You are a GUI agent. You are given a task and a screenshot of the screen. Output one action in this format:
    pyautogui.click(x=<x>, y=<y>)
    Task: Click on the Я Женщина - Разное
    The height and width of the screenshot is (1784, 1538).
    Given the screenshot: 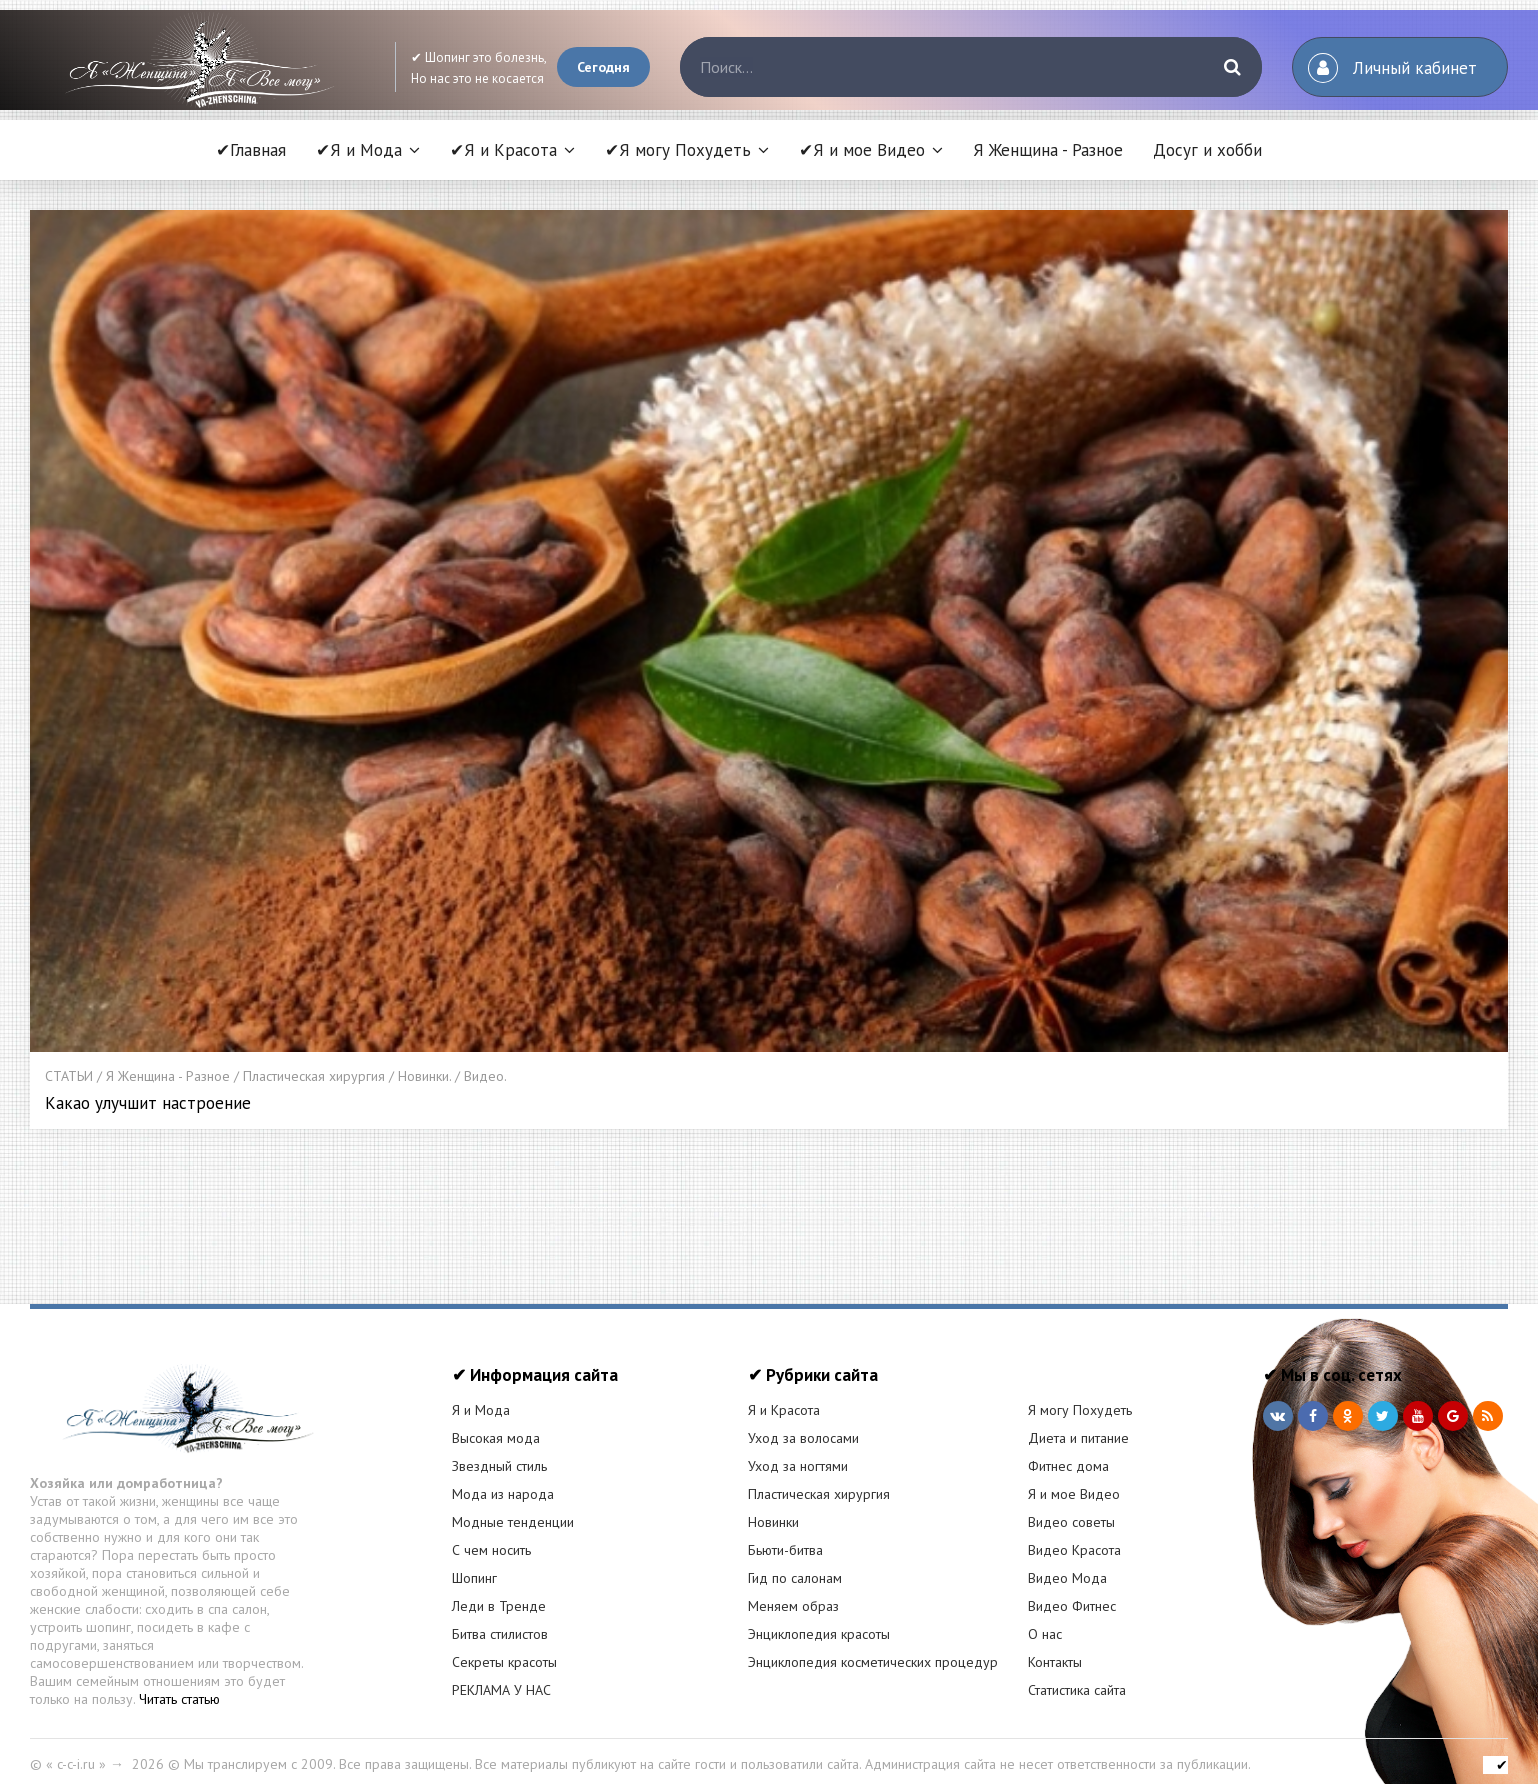 What is the action you would take?
    pyautogui.click(x=1048, y=150)
    